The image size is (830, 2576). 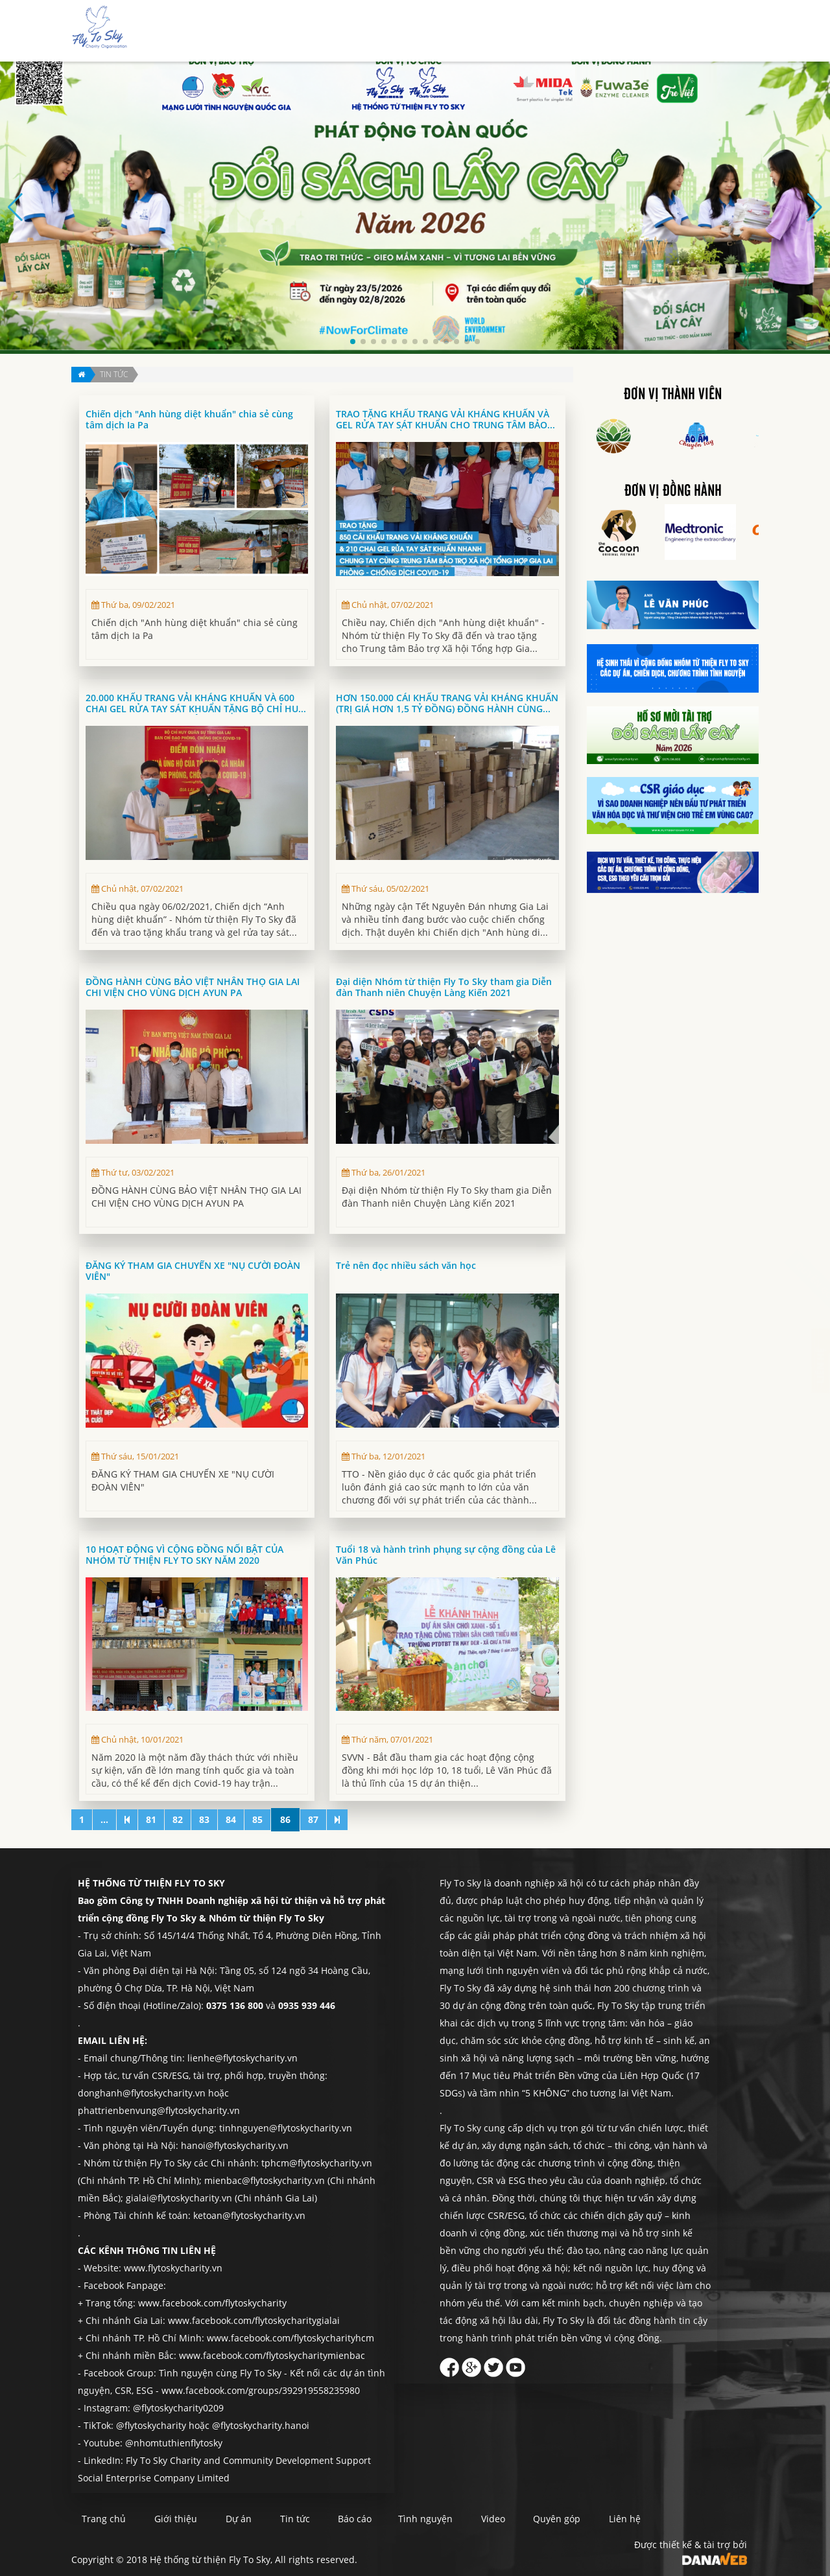 I want to click on ..., so click(x=104, y=1819).